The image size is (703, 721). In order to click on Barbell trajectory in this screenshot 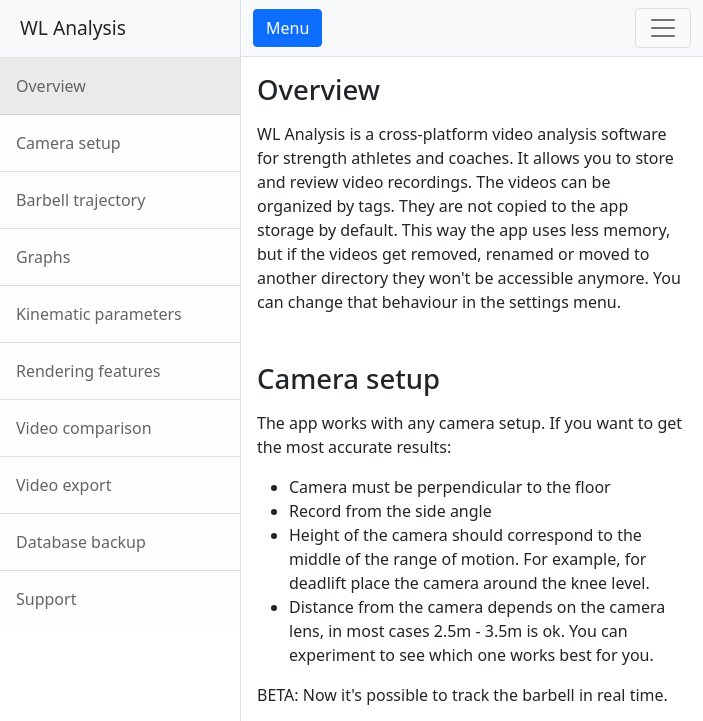, I will do `click(80, 200)`.